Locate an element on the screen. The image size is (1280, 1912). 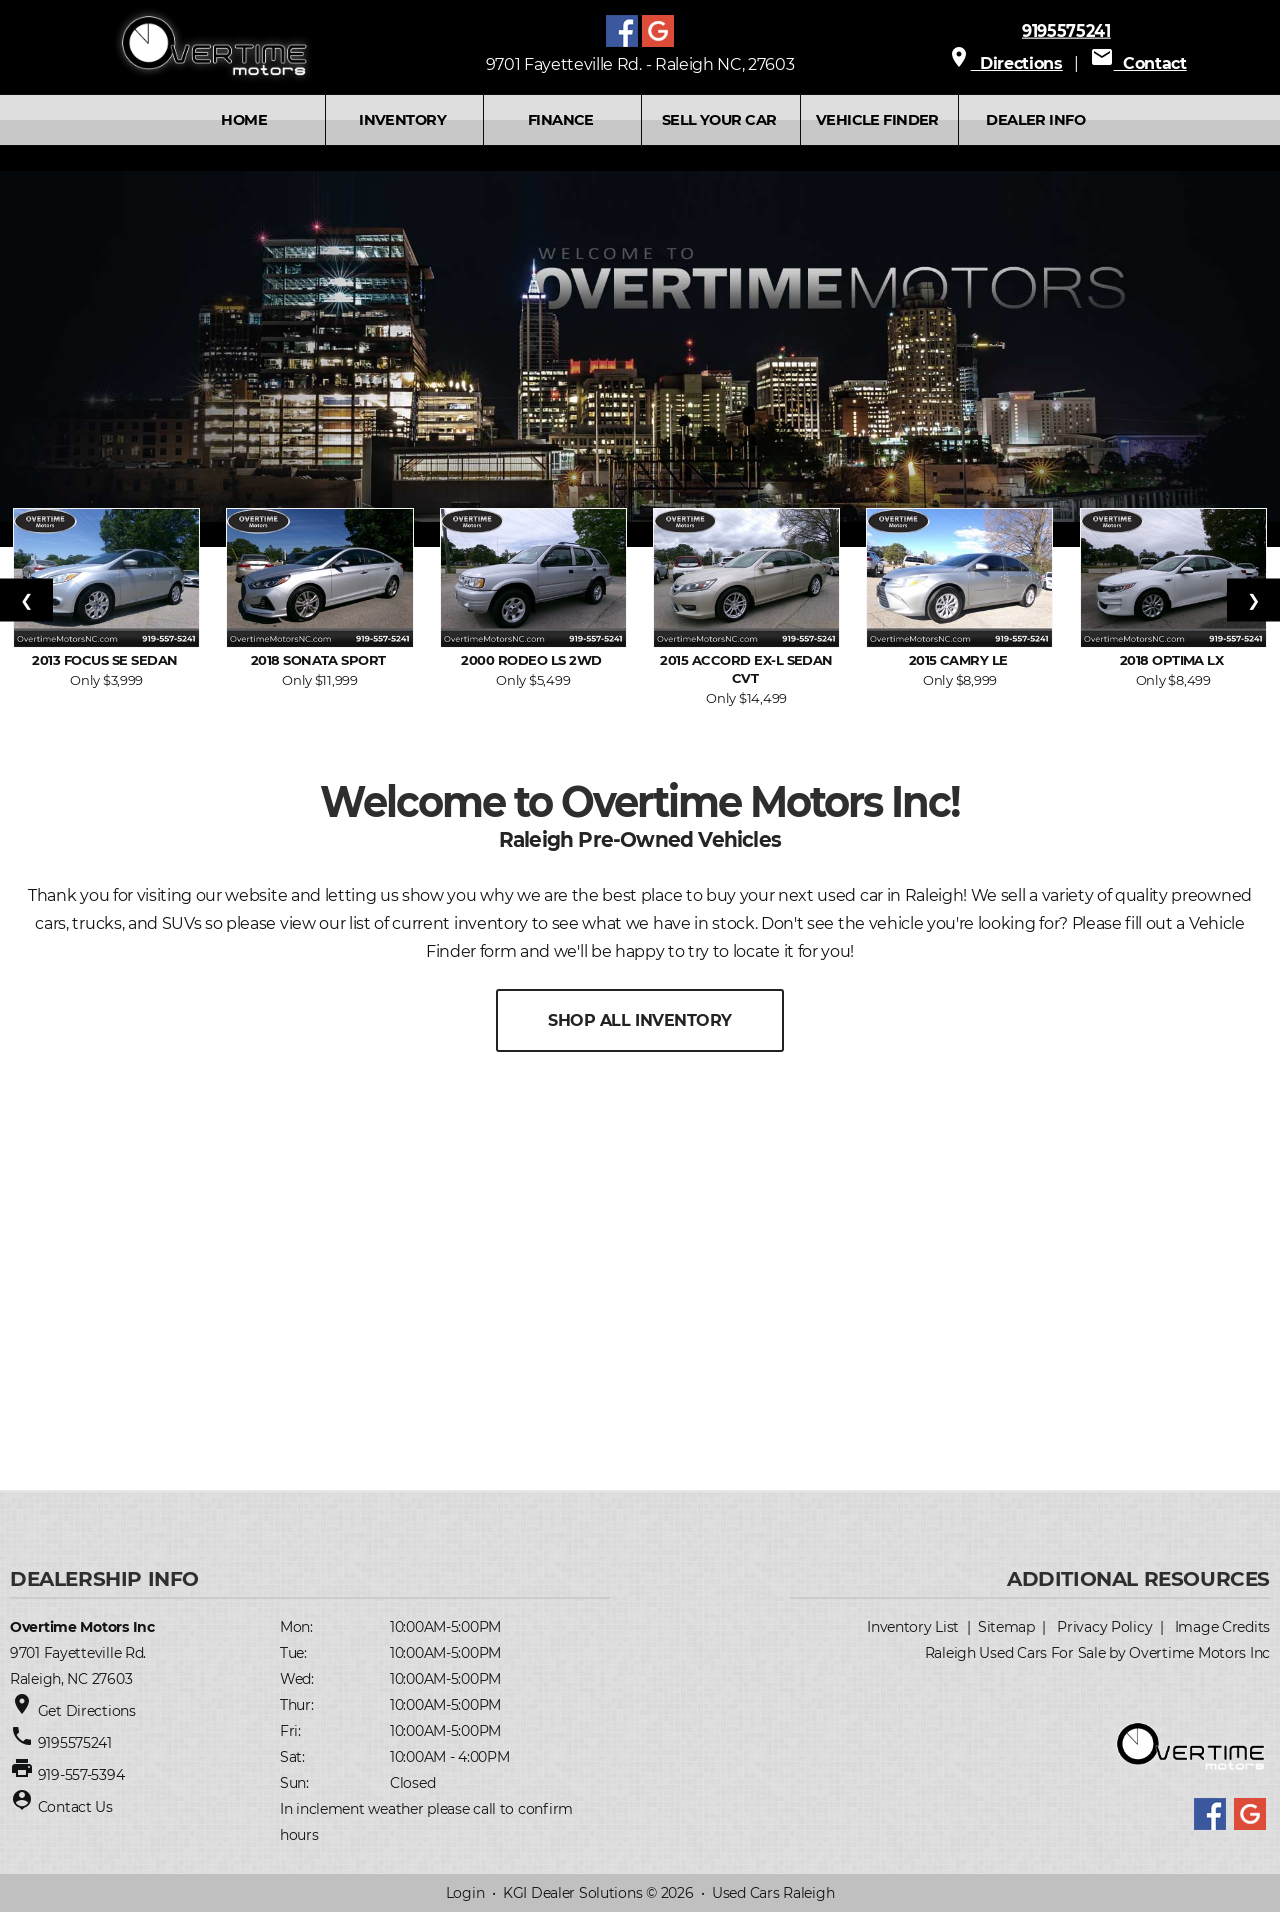
Privacy Policy is located at coordinates (1104, 1627).